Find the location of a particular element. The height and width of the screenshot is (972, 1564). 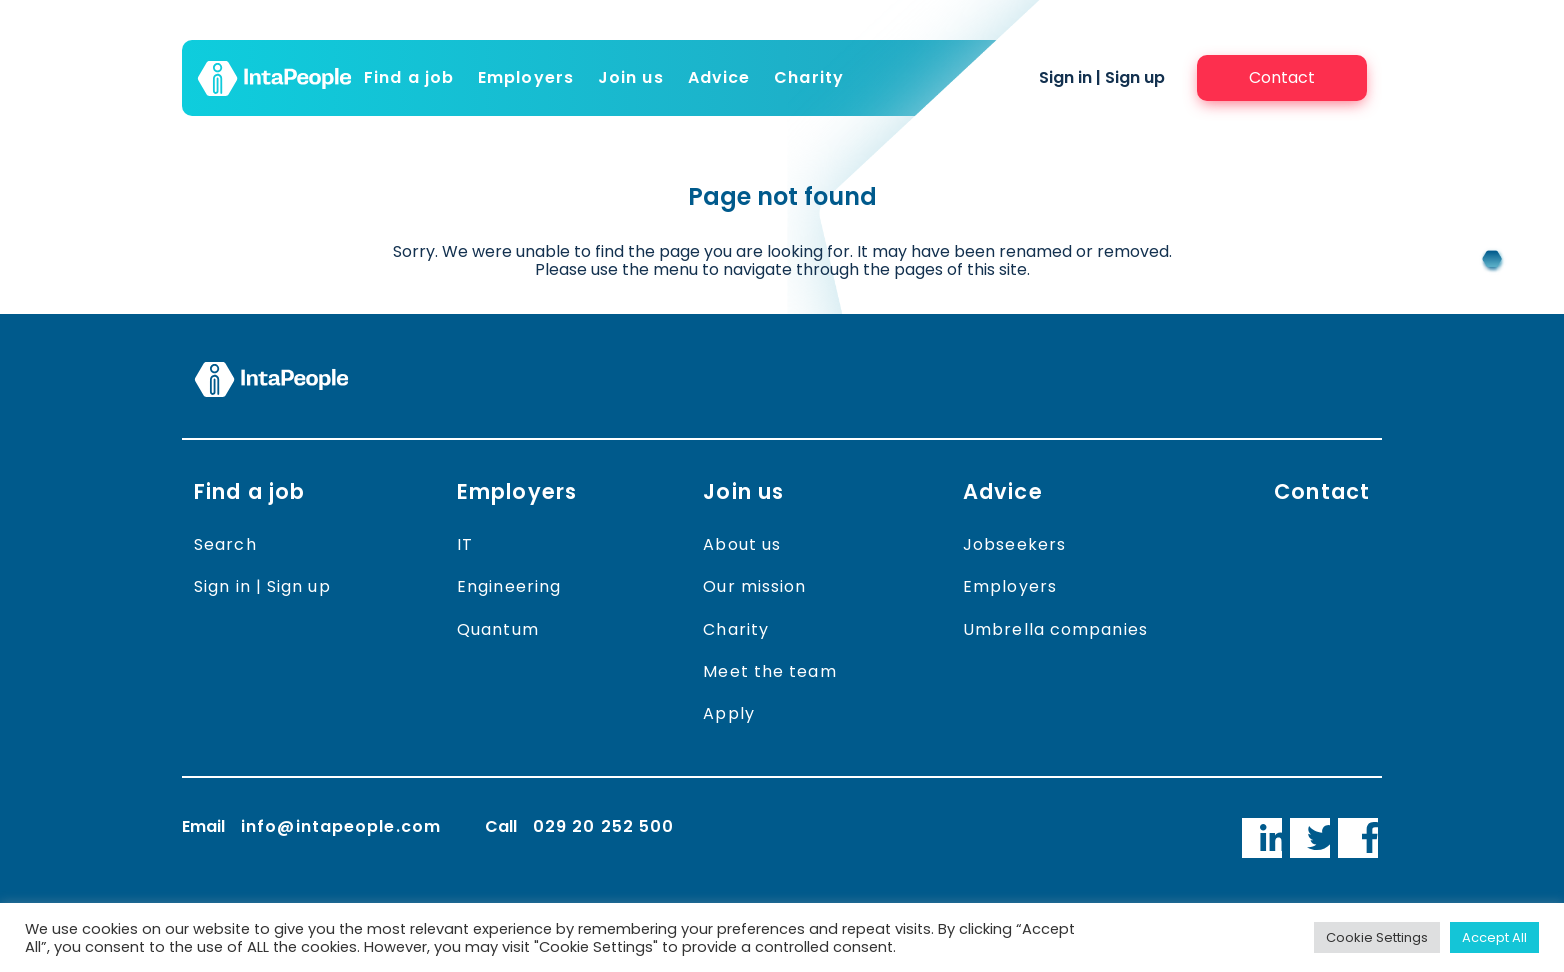

Apply is located at coordinates (729, 713).